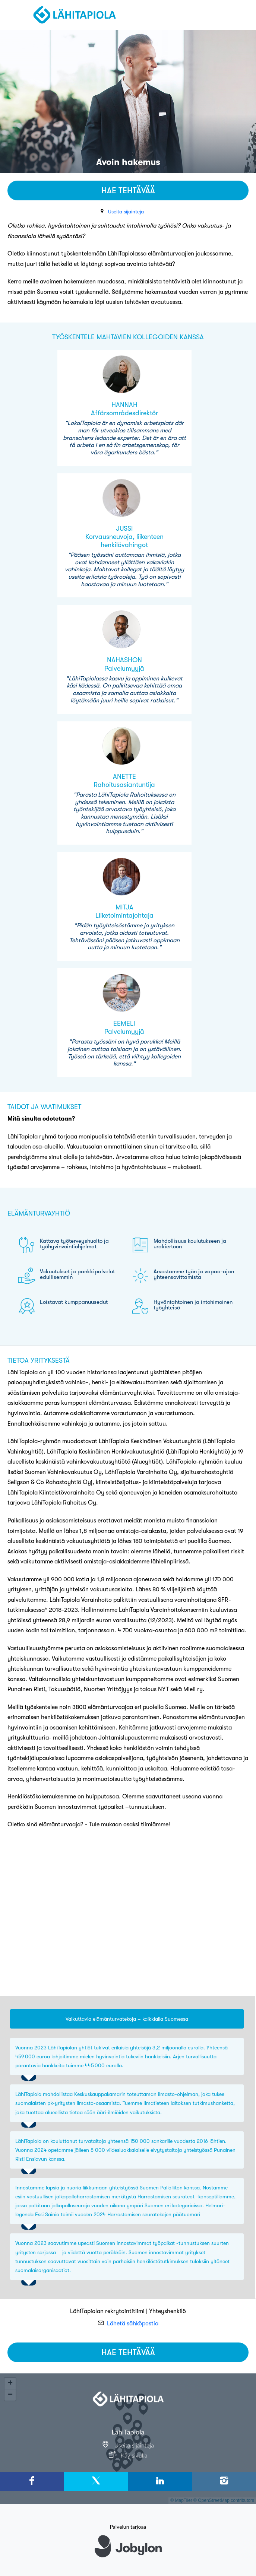 Image resolution: width=256 pixels, height=2576 pixels. Describe the element at coordinates (224, 2481) in the screenshot. I see `[Instagram]` at that location.